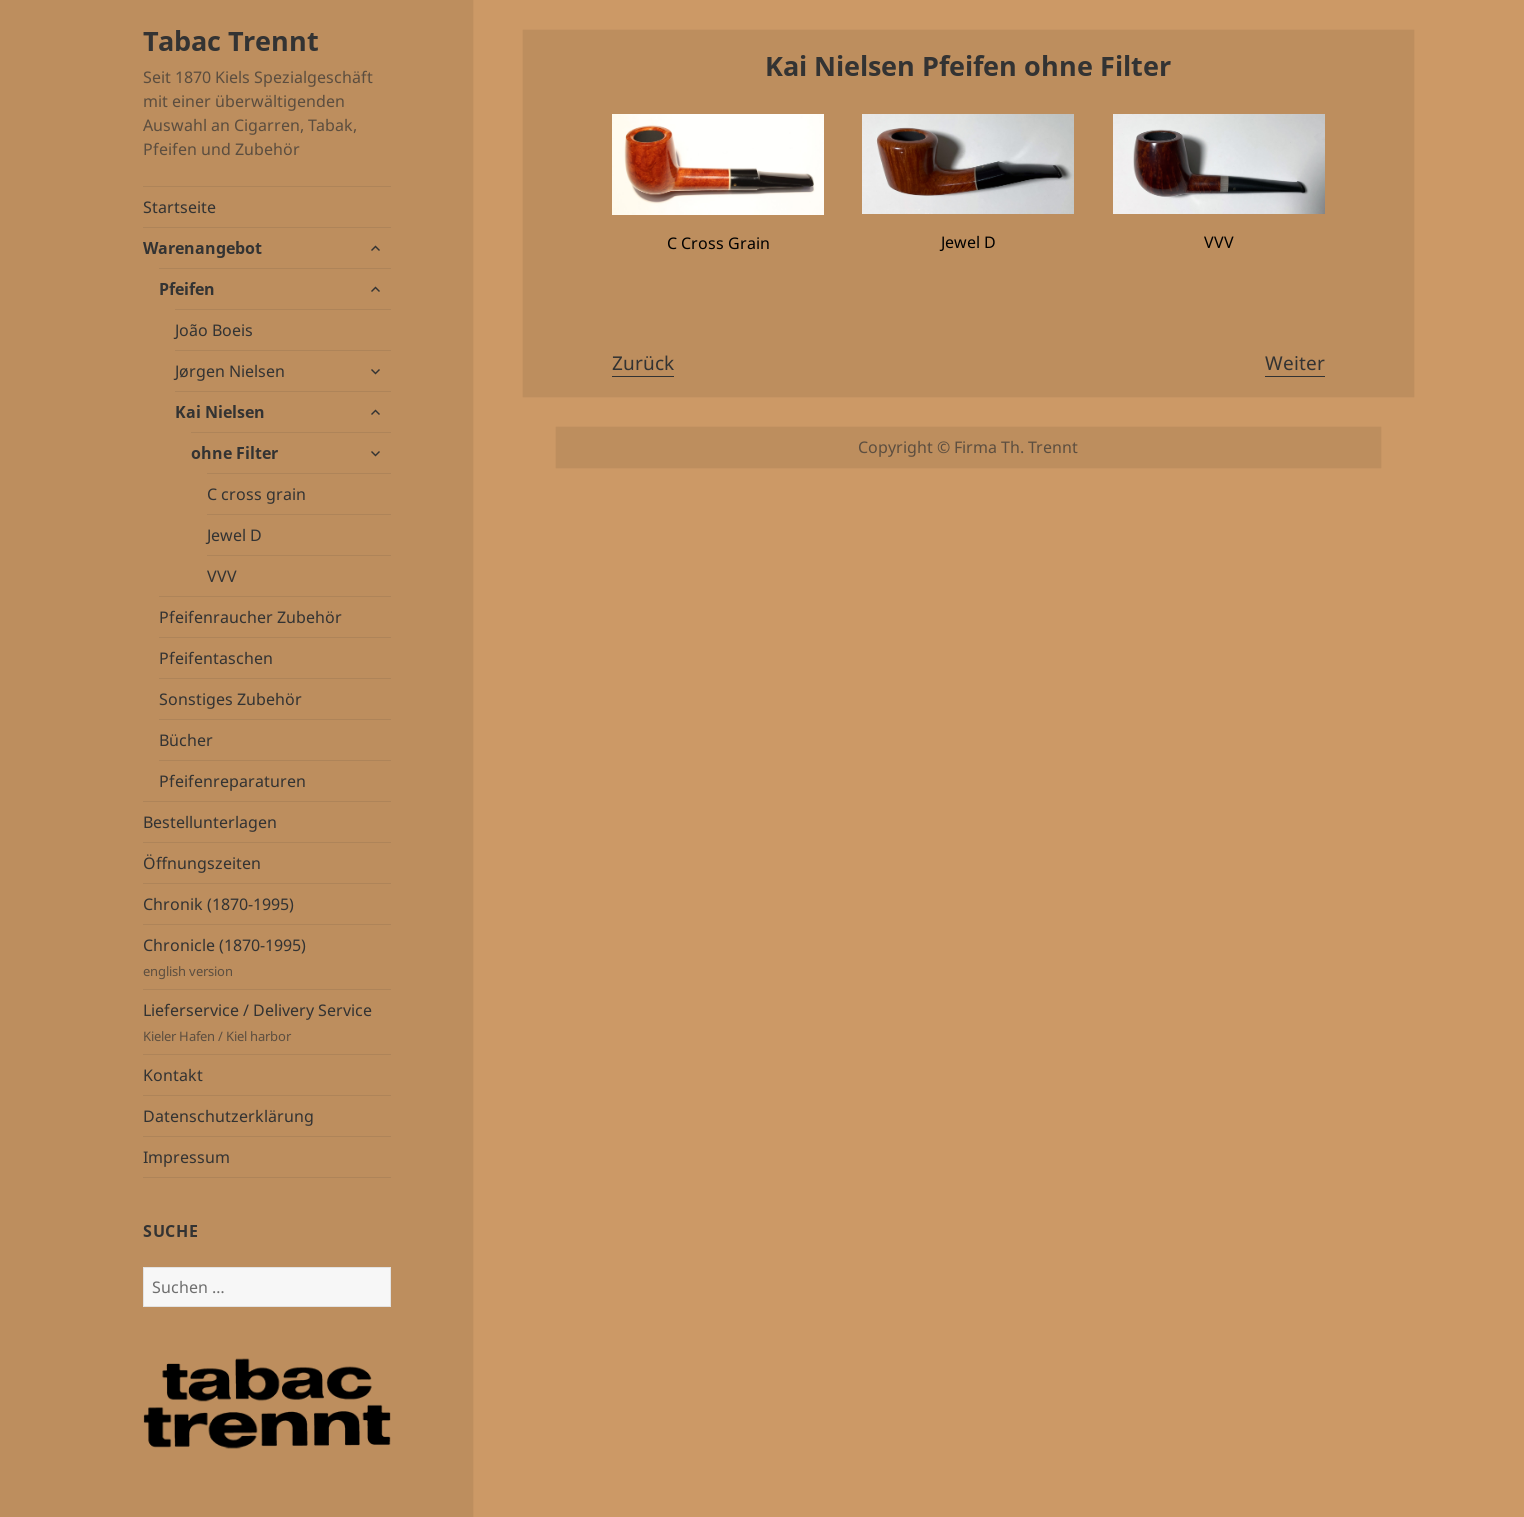  What do you see at coordinates (186, 740) in the screenshot?
I see `Bücher` at bounding box center [186, 740].